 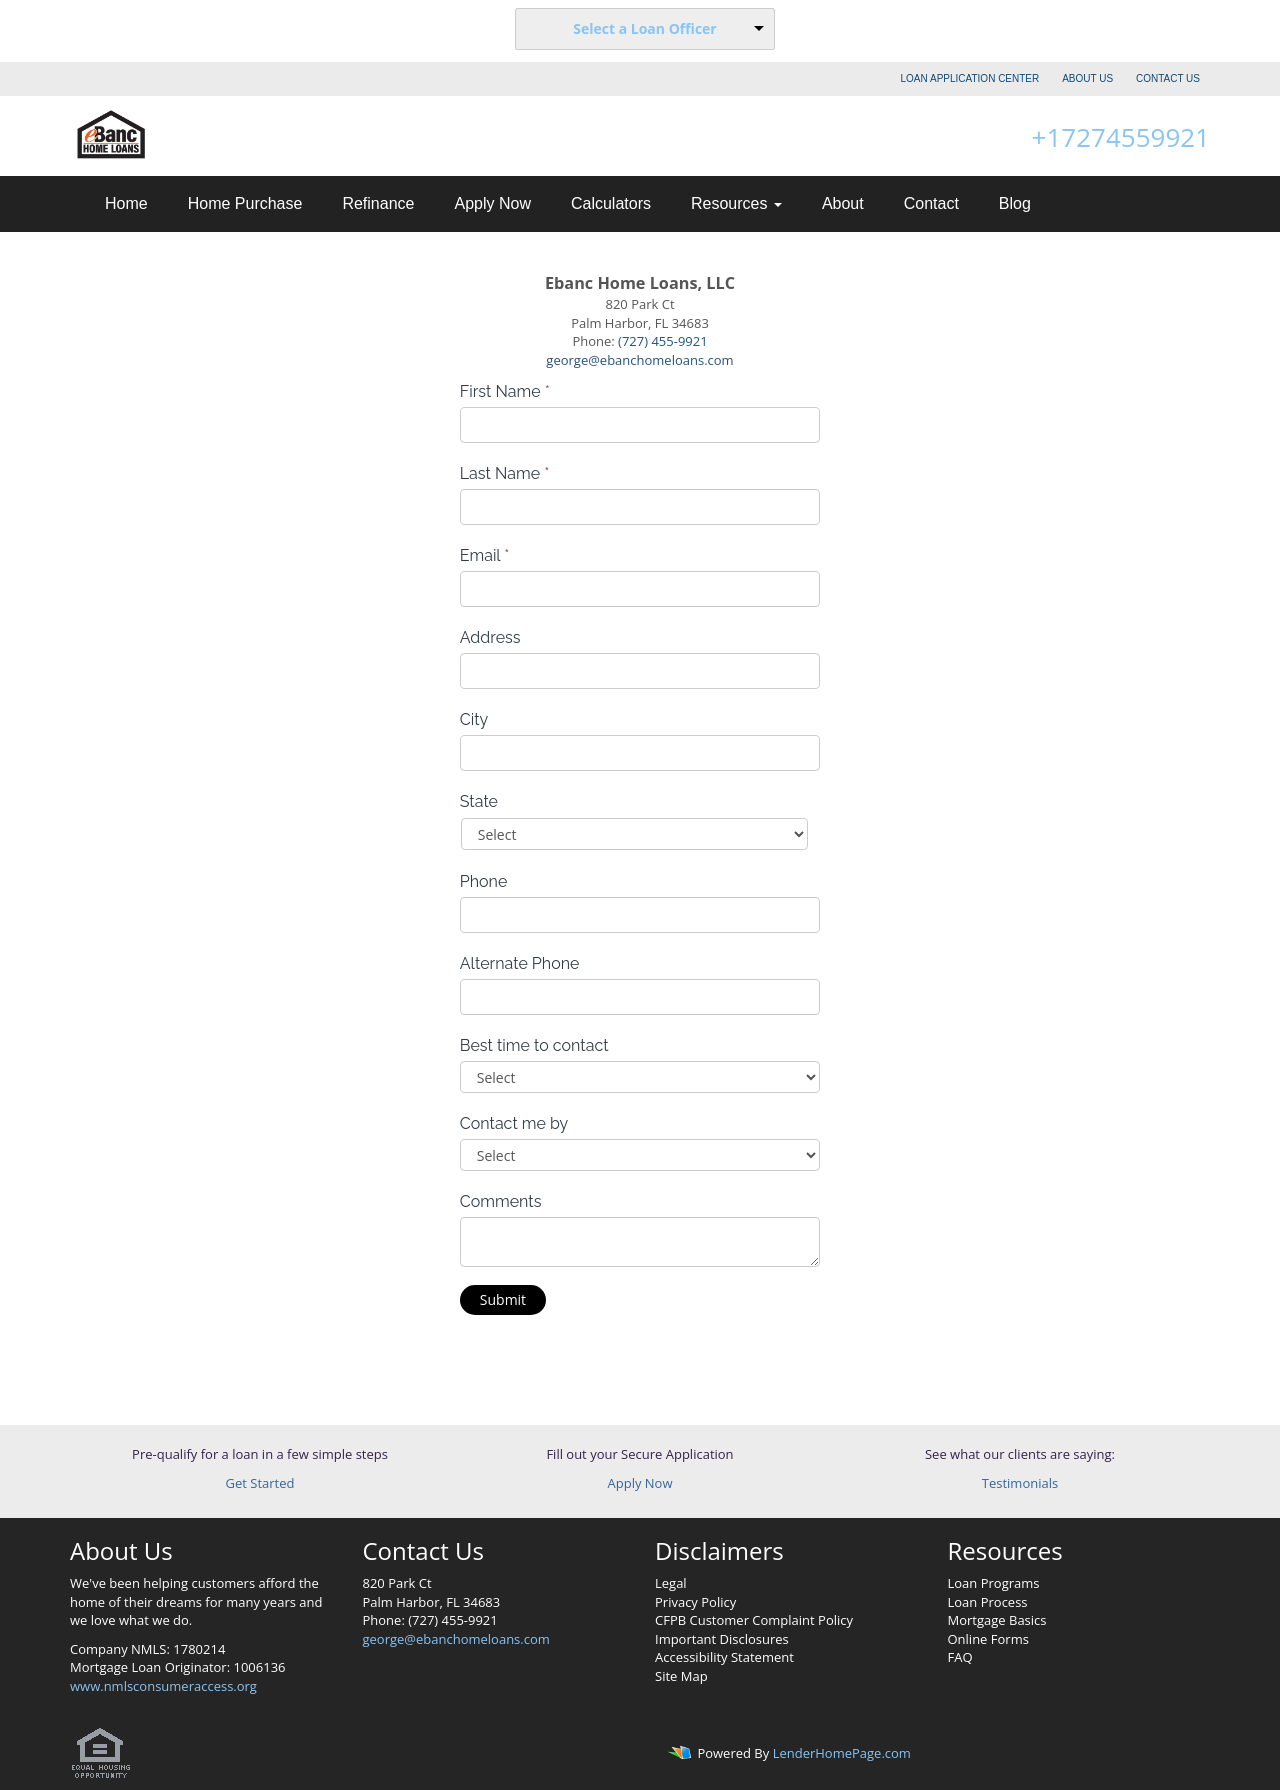 What do you see at coordinates (520, 963) in the screenshot?
I see `Alternate Phone` at bounding box center [520, 963].